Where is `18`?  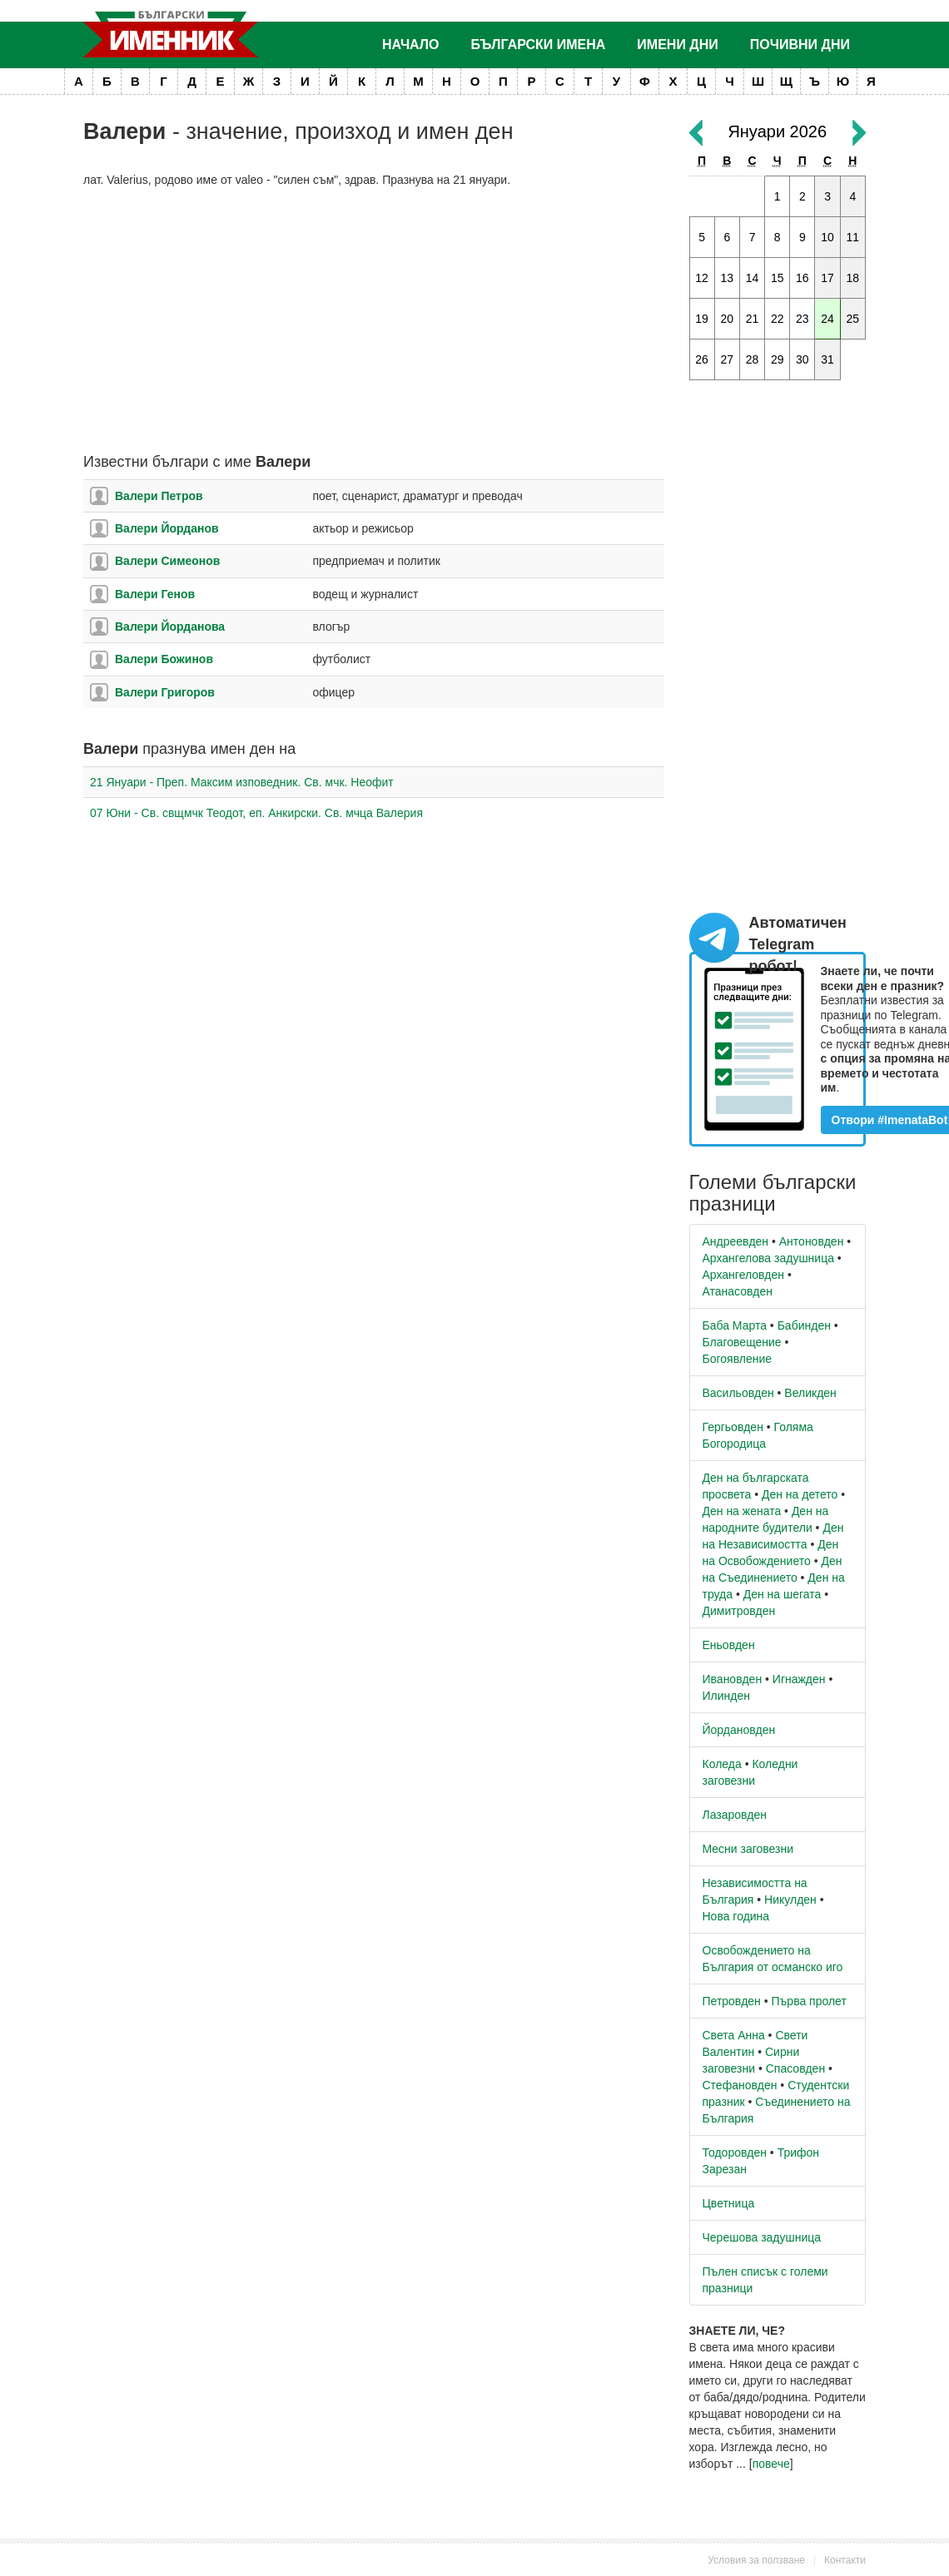
18 is located at coordinates (853, 278).